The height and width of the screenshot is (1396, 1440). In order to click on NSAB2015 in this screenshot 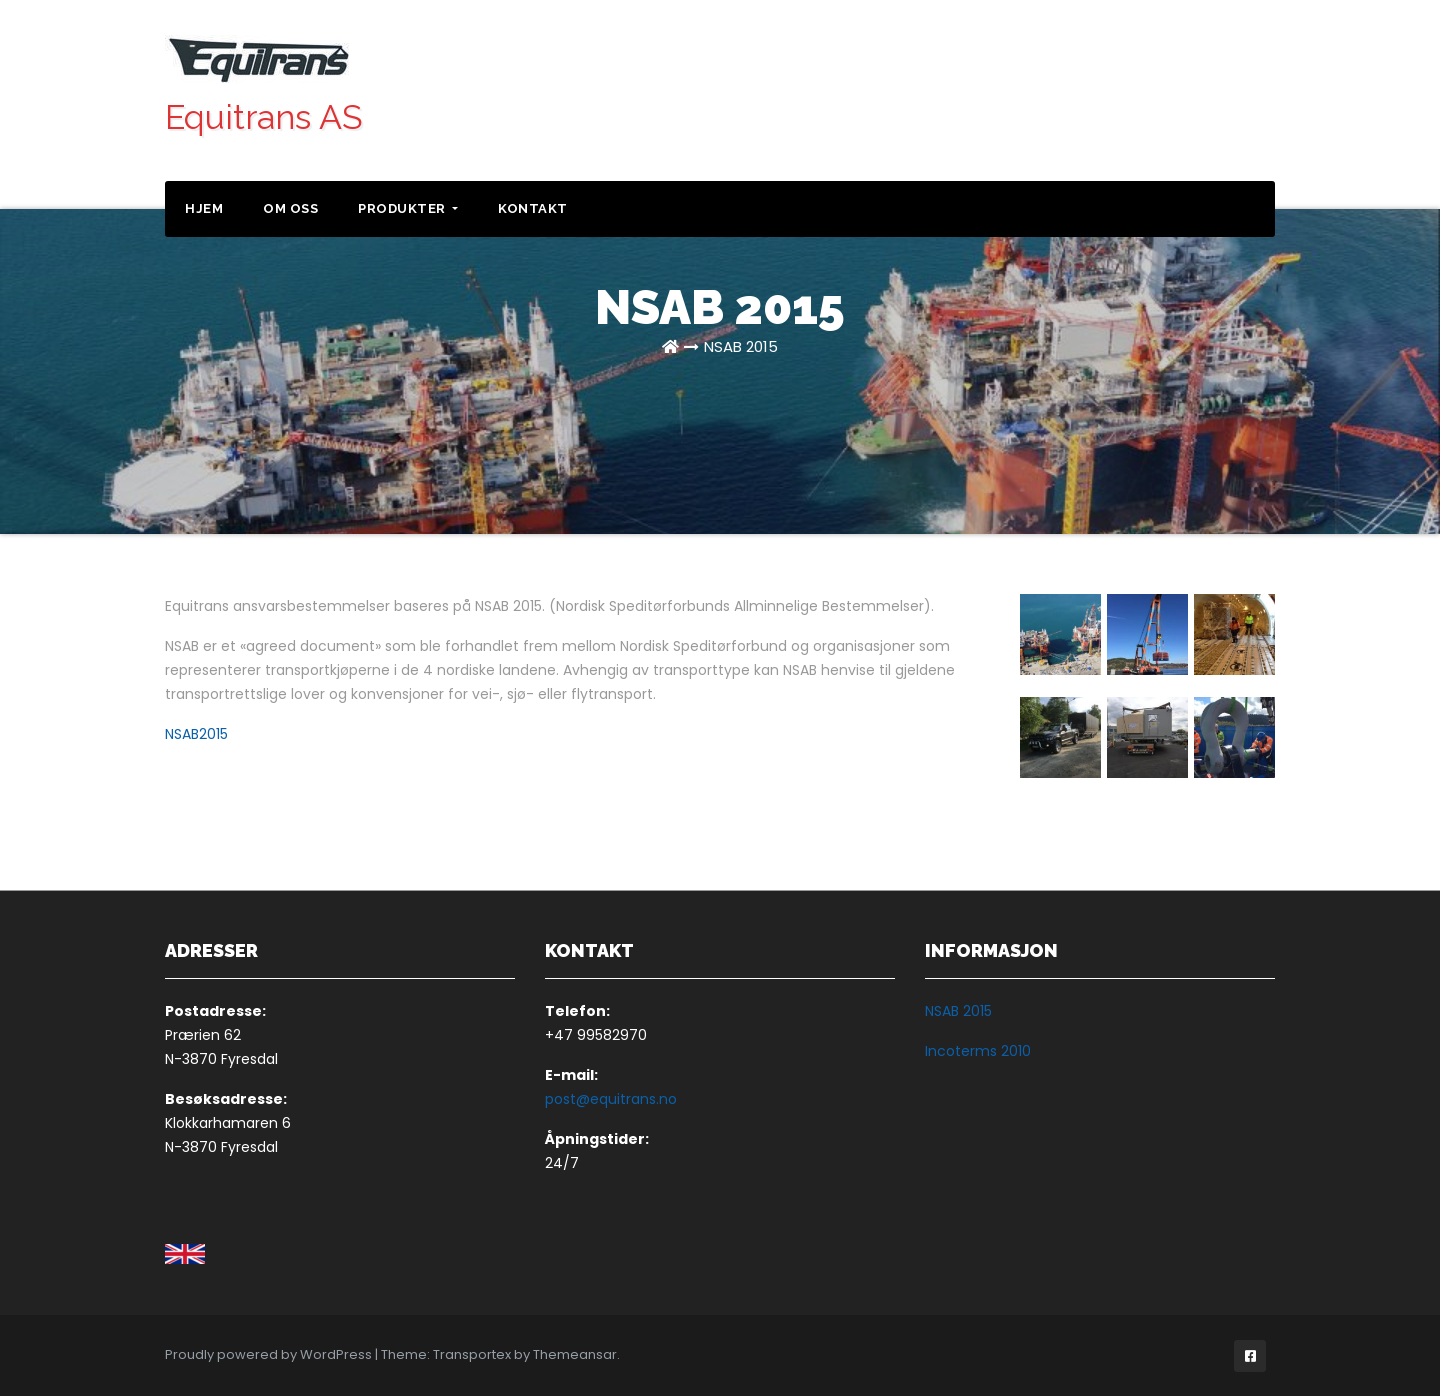, I will do `click(196, 734)`.